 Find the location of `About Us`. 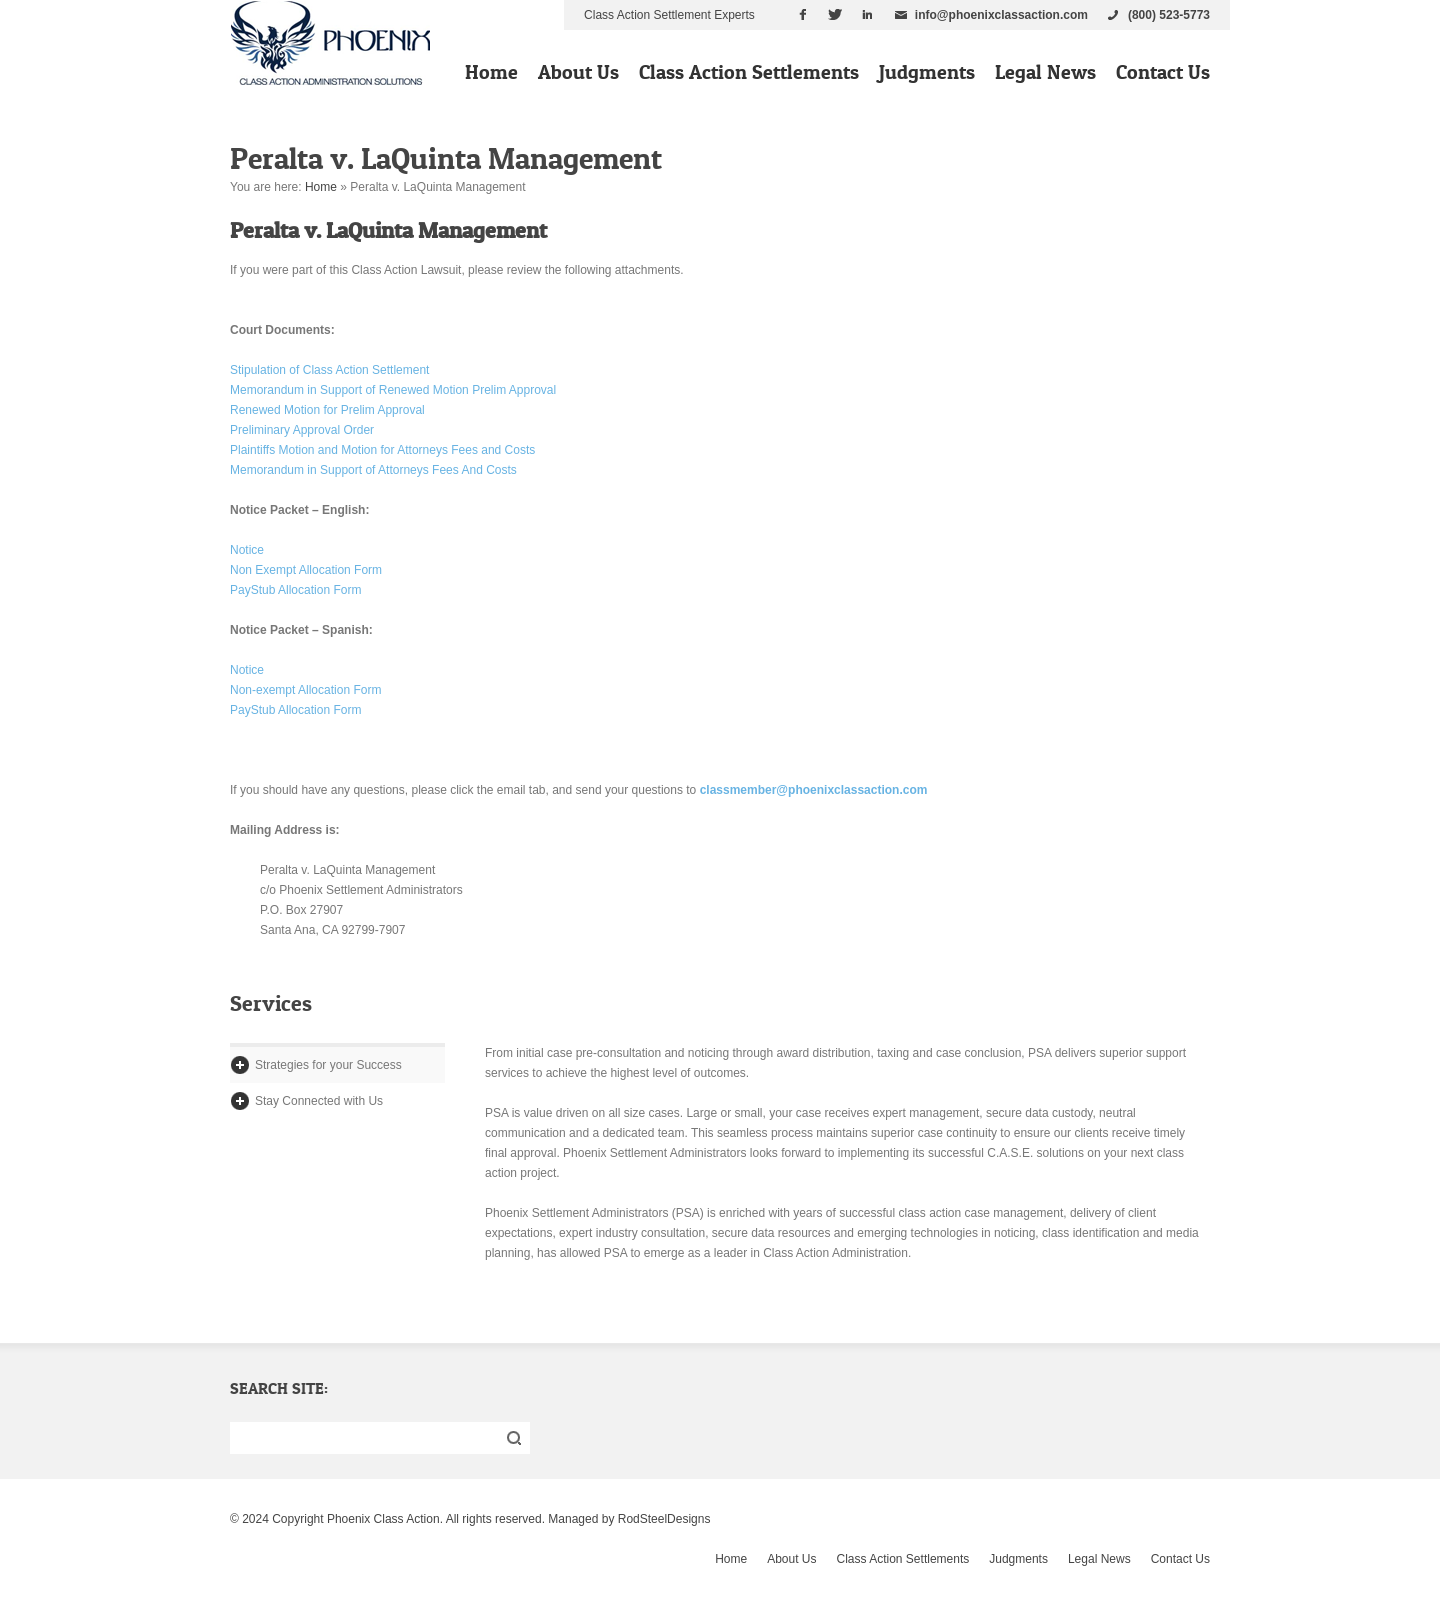

About Us is located at coordinates (578, 72).